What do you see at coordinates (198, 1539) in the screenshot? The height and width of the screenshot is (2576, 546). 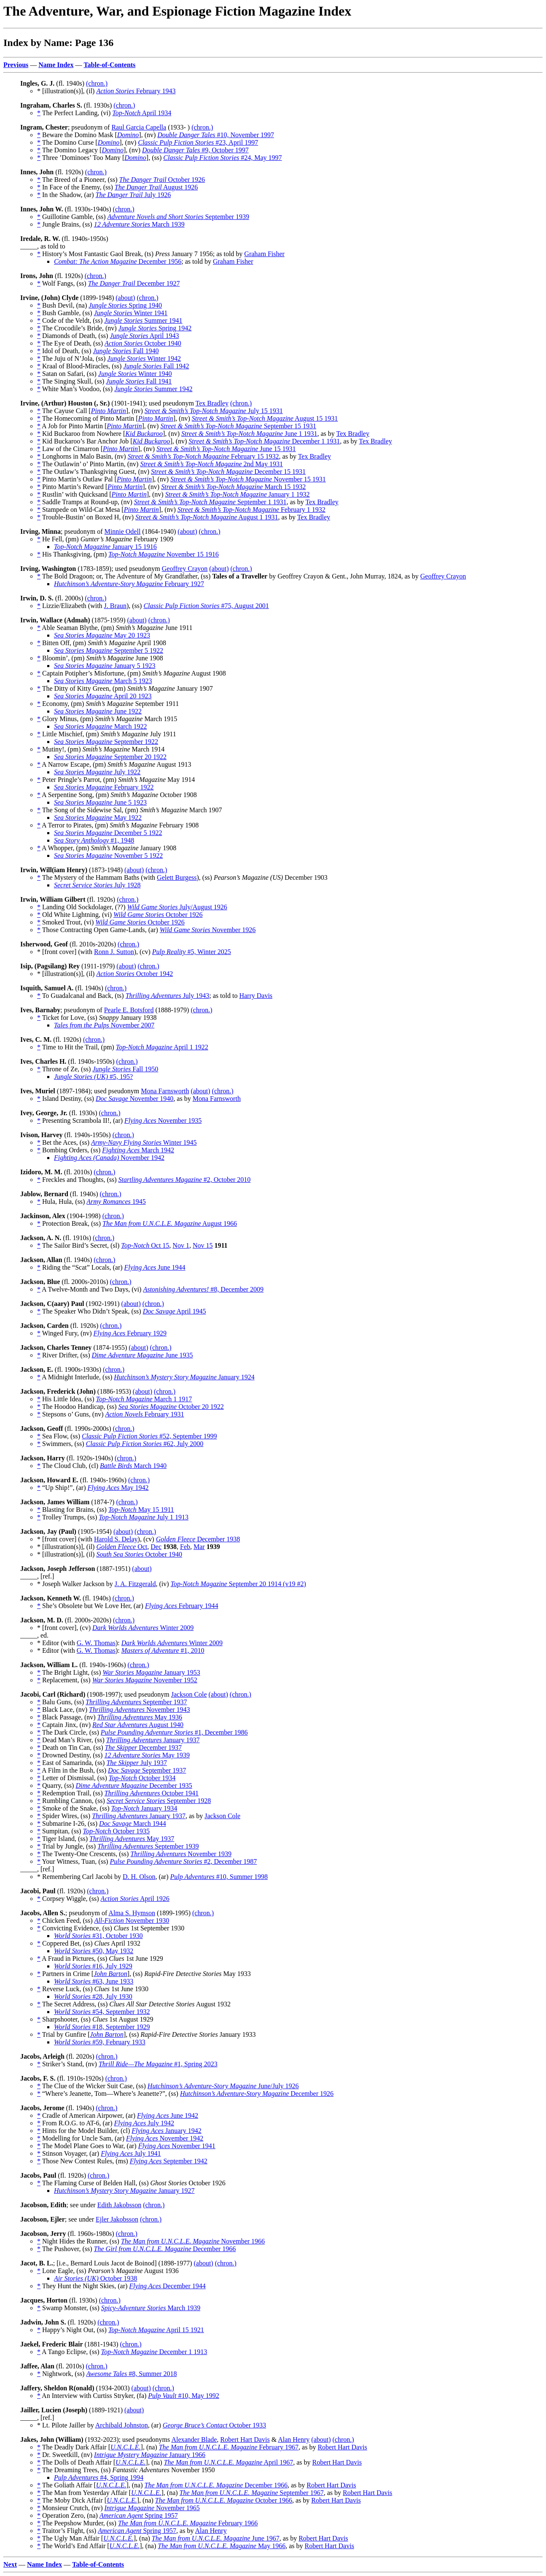 I see `December 1938` at bounding box center [198, 1539].